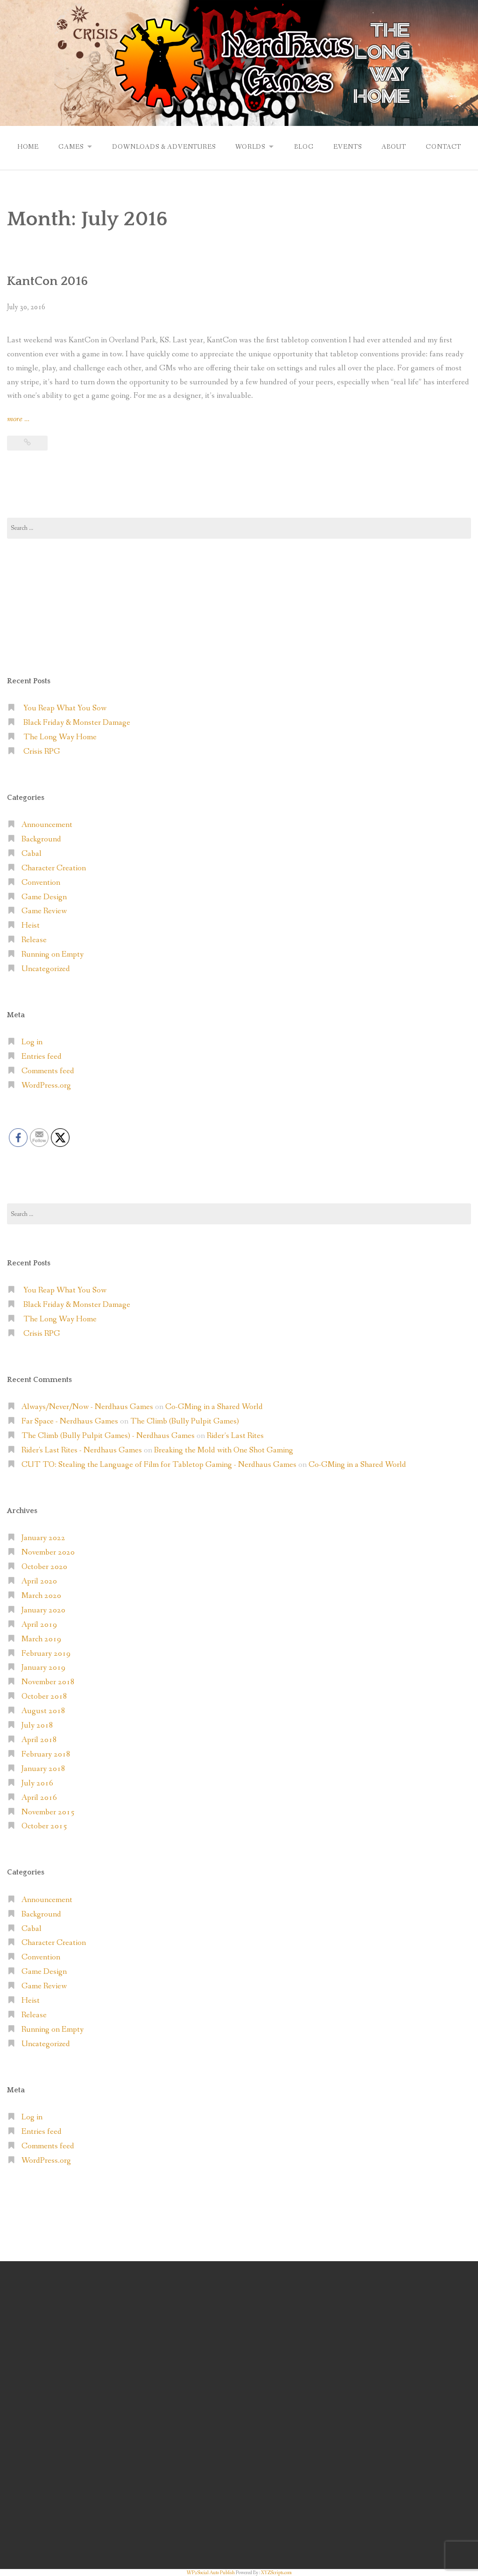 The width and height of the screenshot is (478, 2576). I want to click on Co-GMing in a Shared World, so click(214, 1406).